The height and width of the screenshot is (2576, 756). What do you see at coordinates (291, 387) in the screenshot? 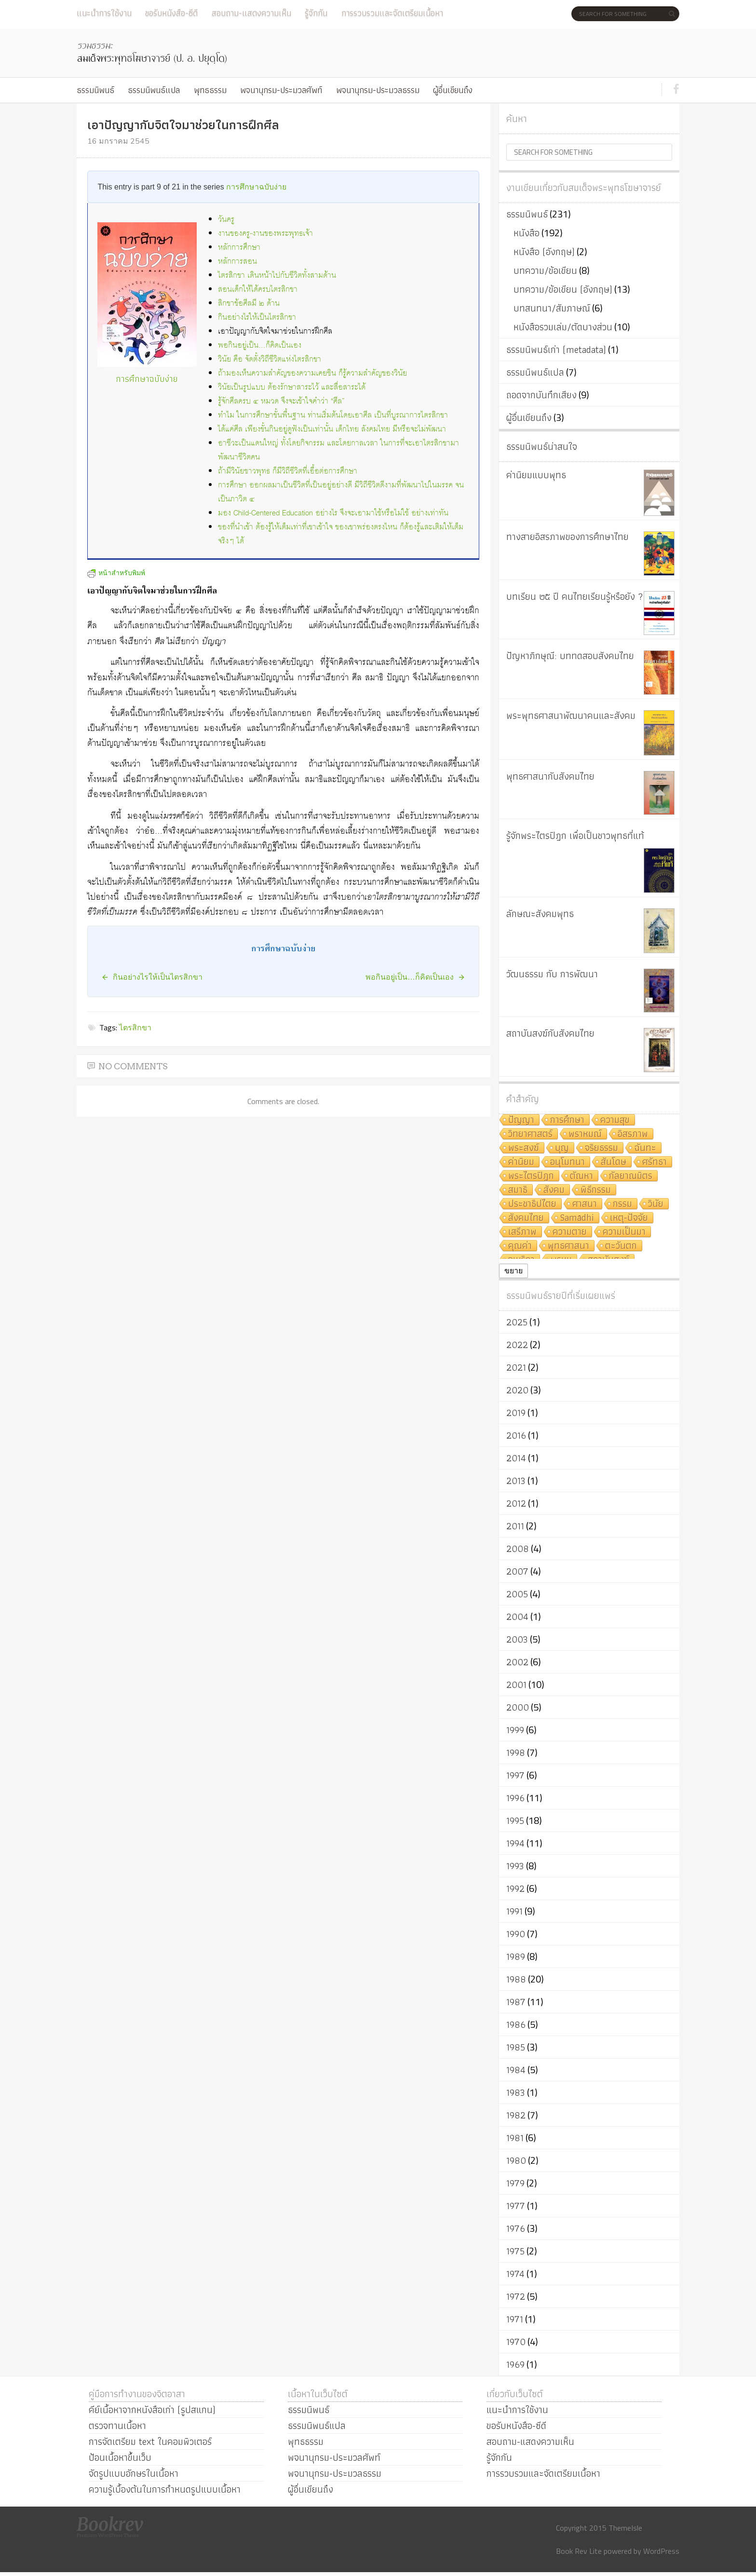
I see `วินัยเป็นรูปแบบ ต้องรักษาสาระไว้ และสื่อสาระได้` at bounding box center [291, 387].